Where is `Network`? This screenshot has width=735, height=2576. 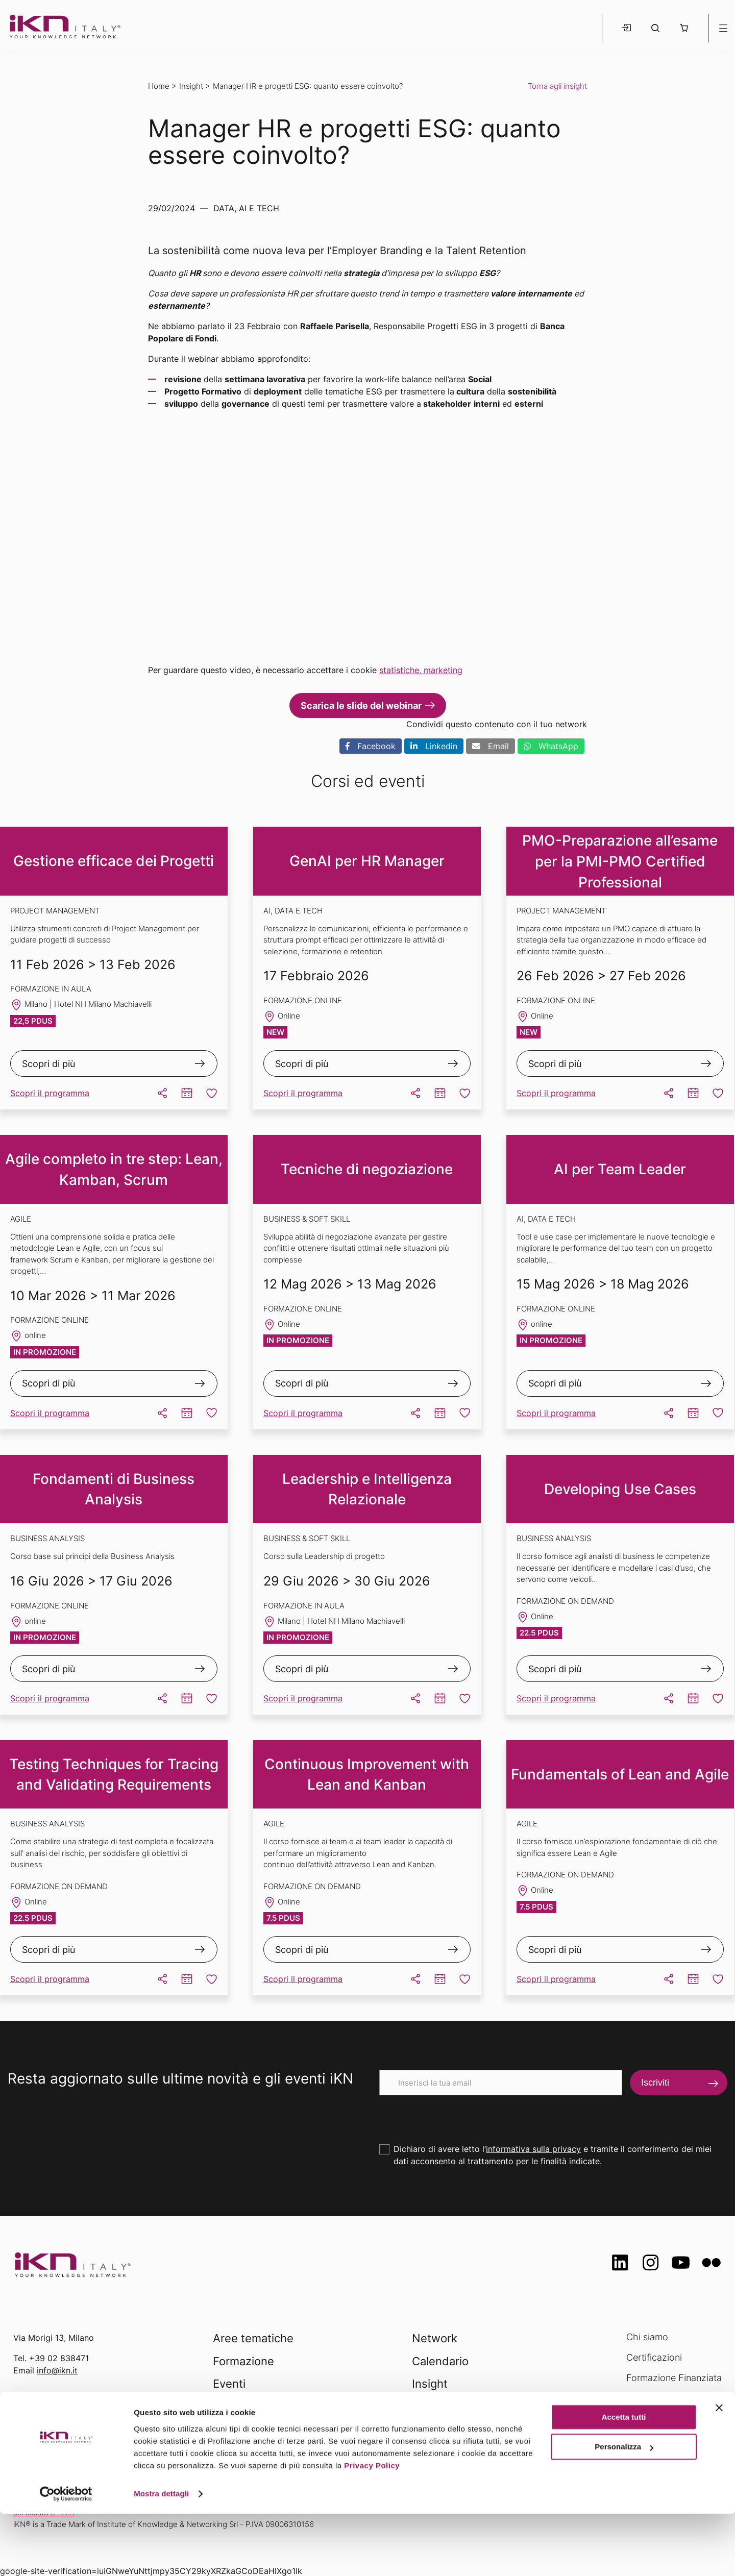
Network is located at coordinates (434, 2338).